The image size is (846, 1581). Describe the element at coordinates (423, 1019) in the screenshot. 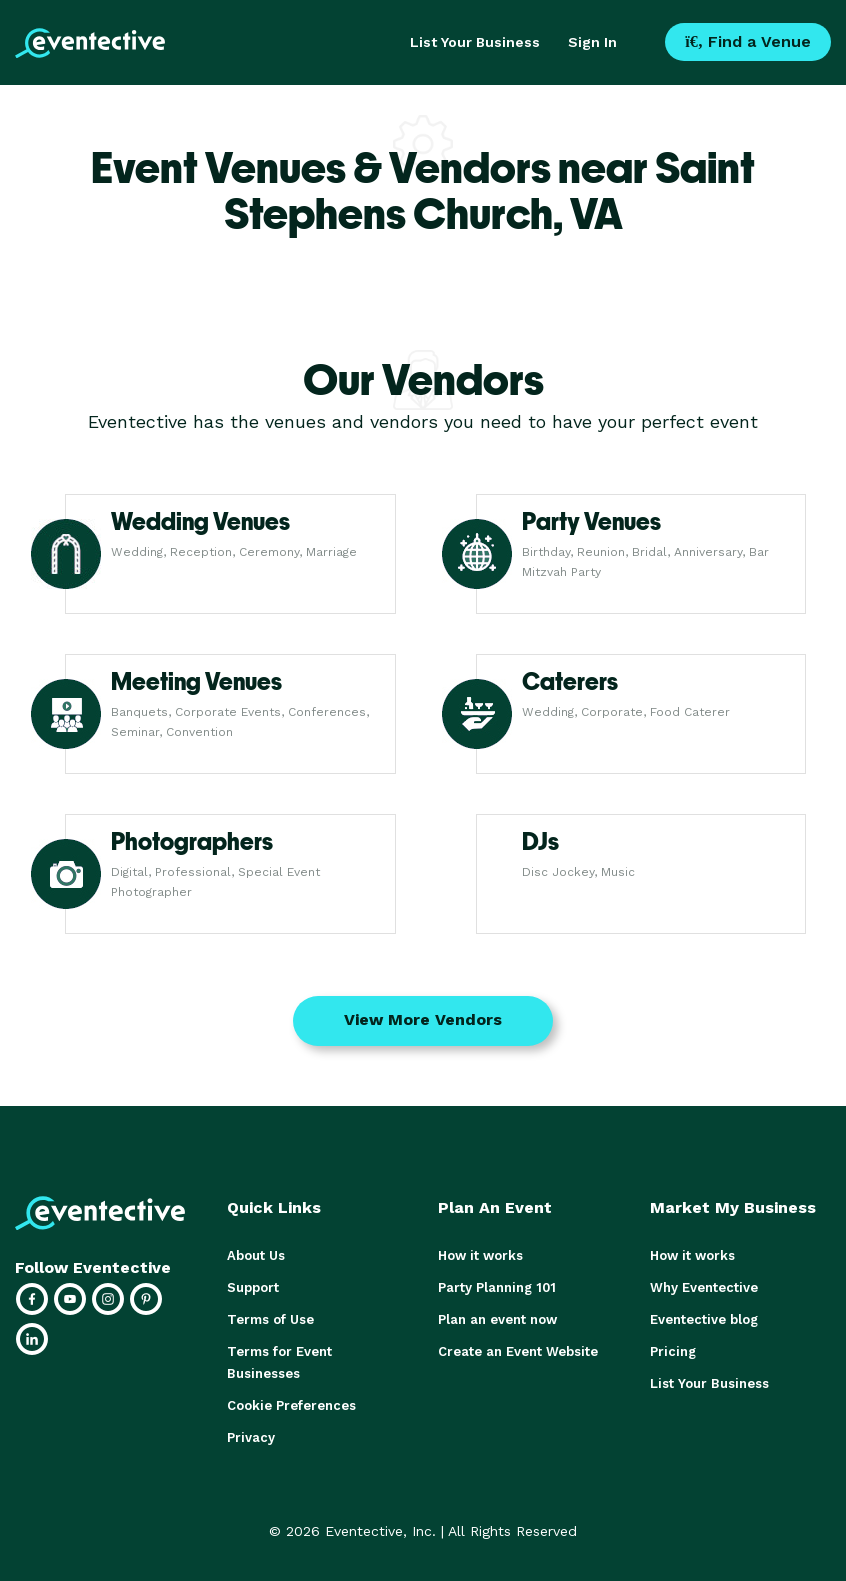

I see `View More Vendors` at that location.